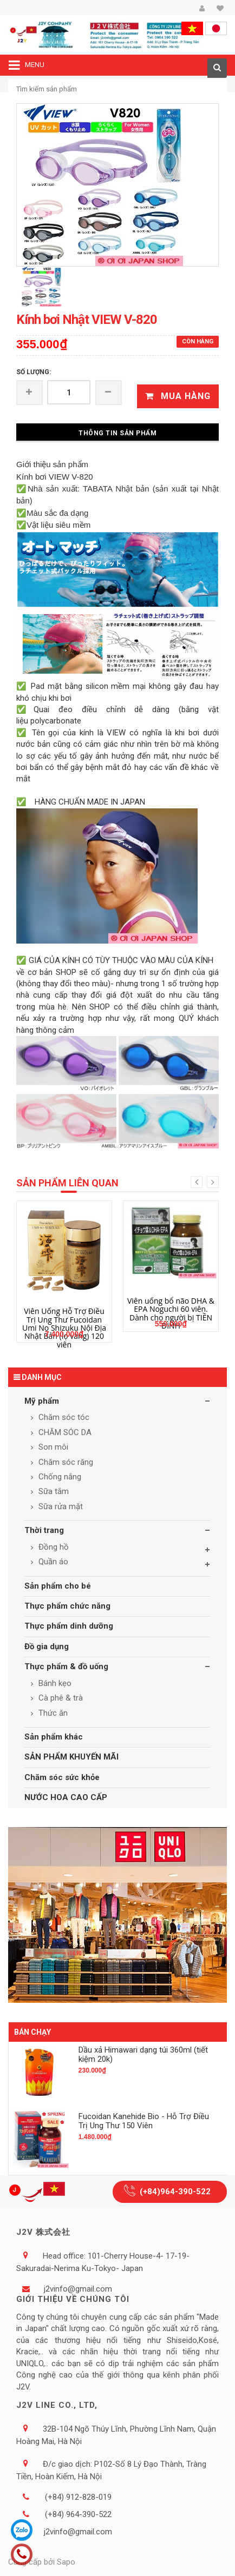  I want to click on SẢN PHẨM KHUYẾN MÃI, so click(71, 1757).